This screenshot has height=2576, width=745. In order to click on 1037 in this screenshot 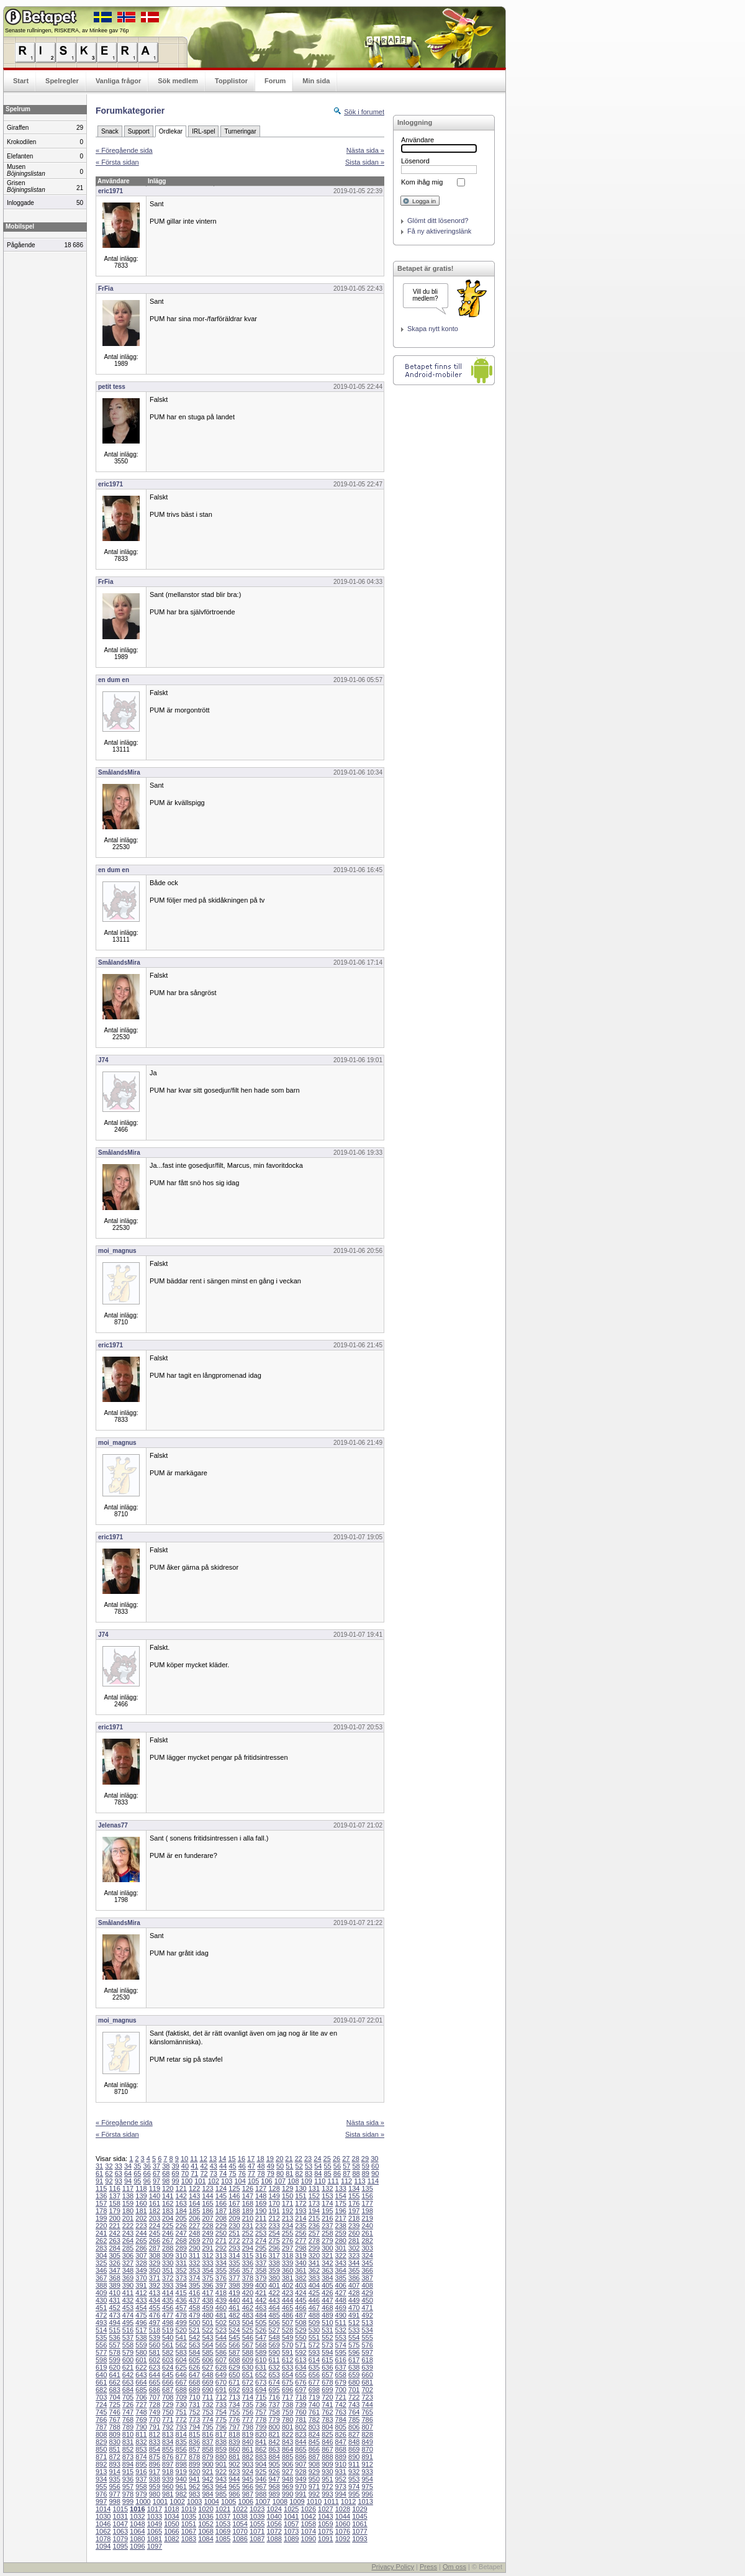, I will do `click(222, 2516)`.